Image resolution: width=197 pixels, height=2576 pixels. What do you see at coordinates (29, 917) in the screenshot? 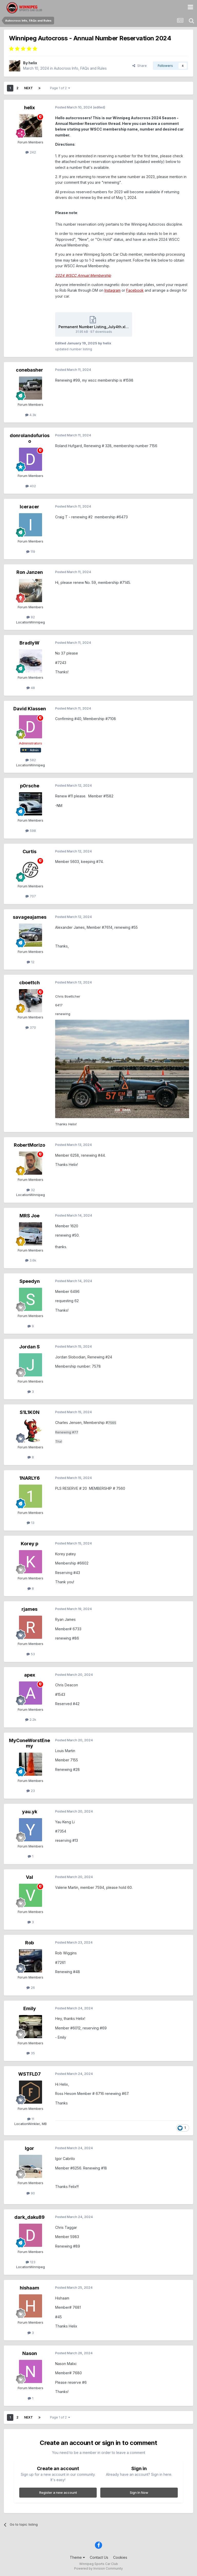
I see `savageajames` at bounding box center [29, 917].